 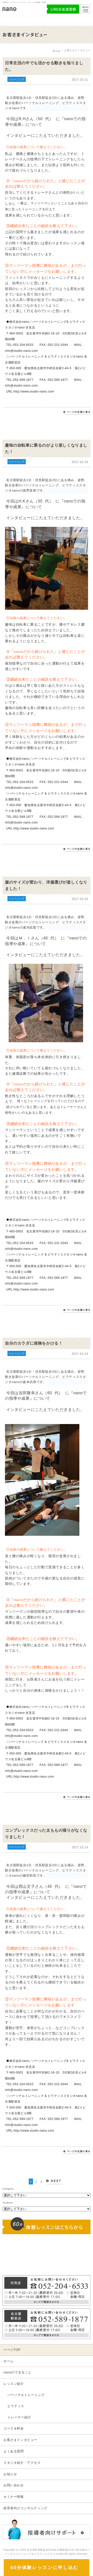 What do you see at coordinates (57, 50) in the screenshot?
I see `ホーム` at bounding box center [57, 50].